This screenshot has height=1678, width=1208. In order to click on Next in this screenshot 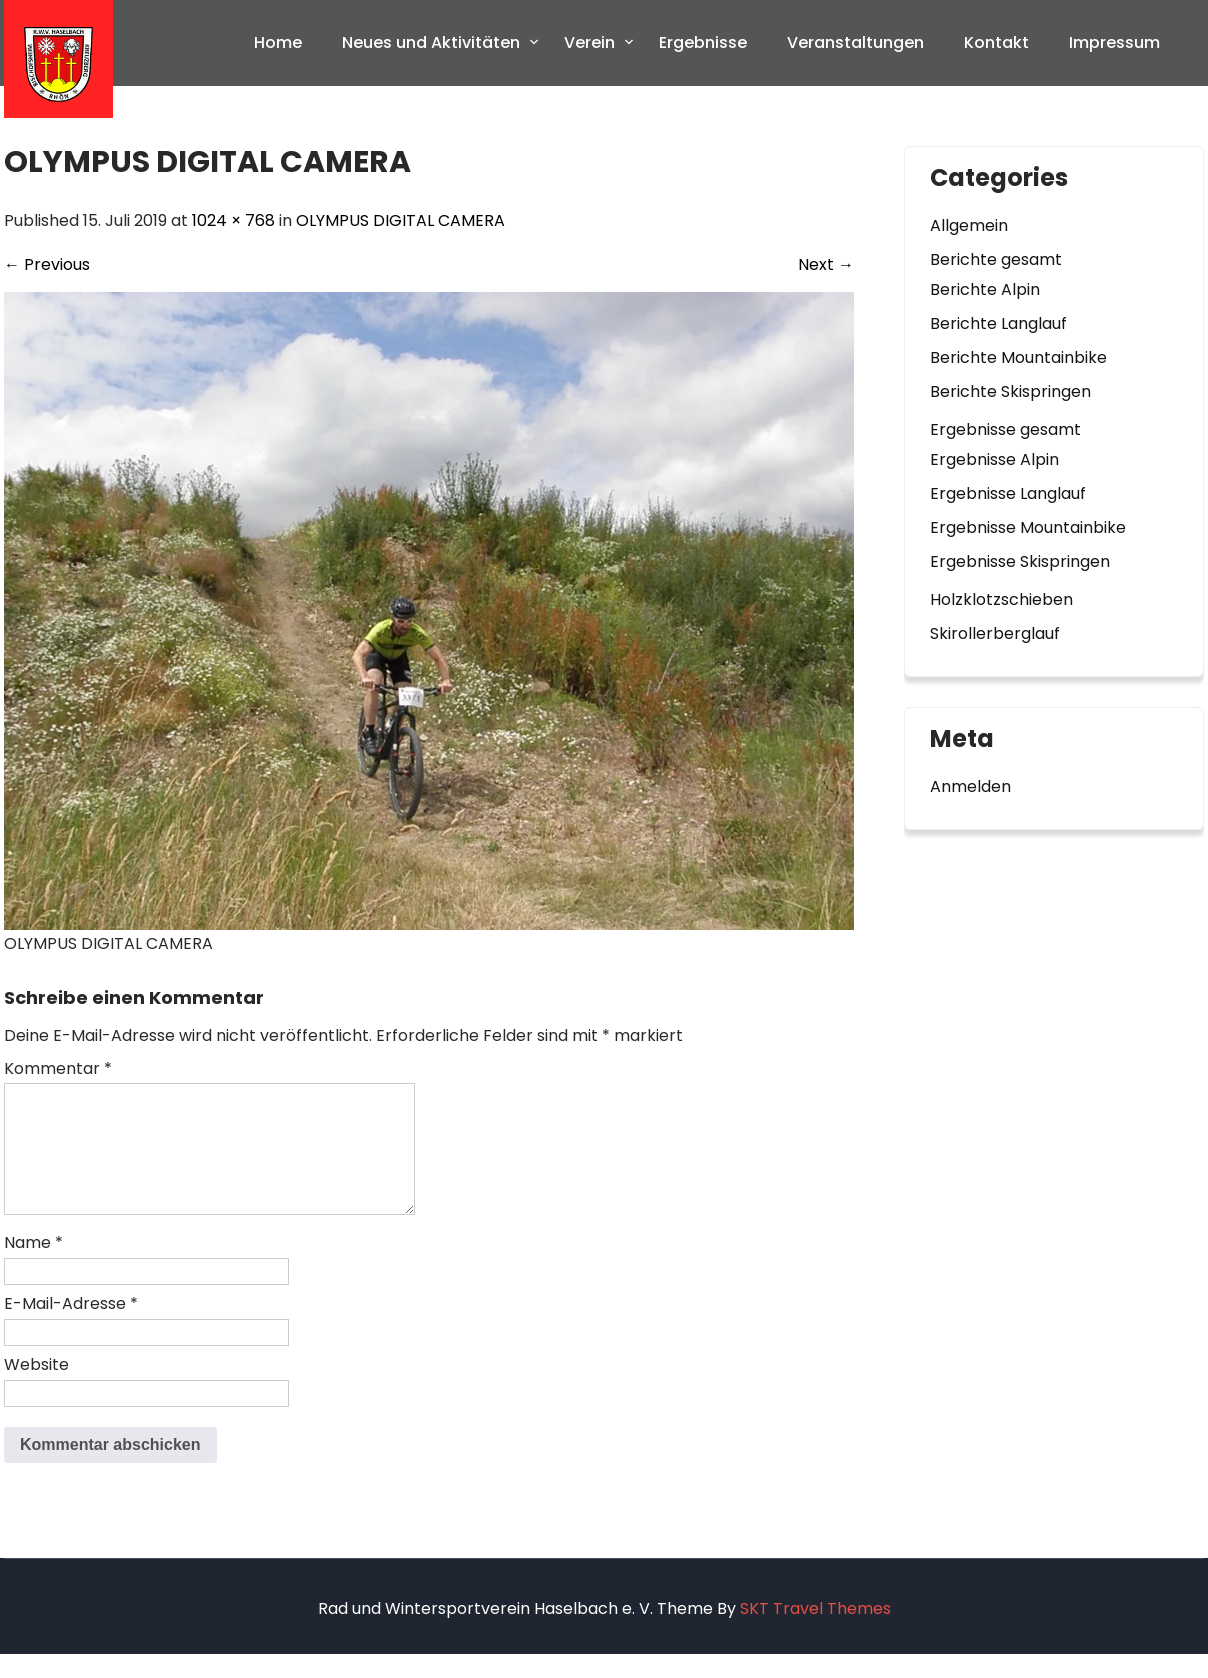, I will do `click(826, 264)`.